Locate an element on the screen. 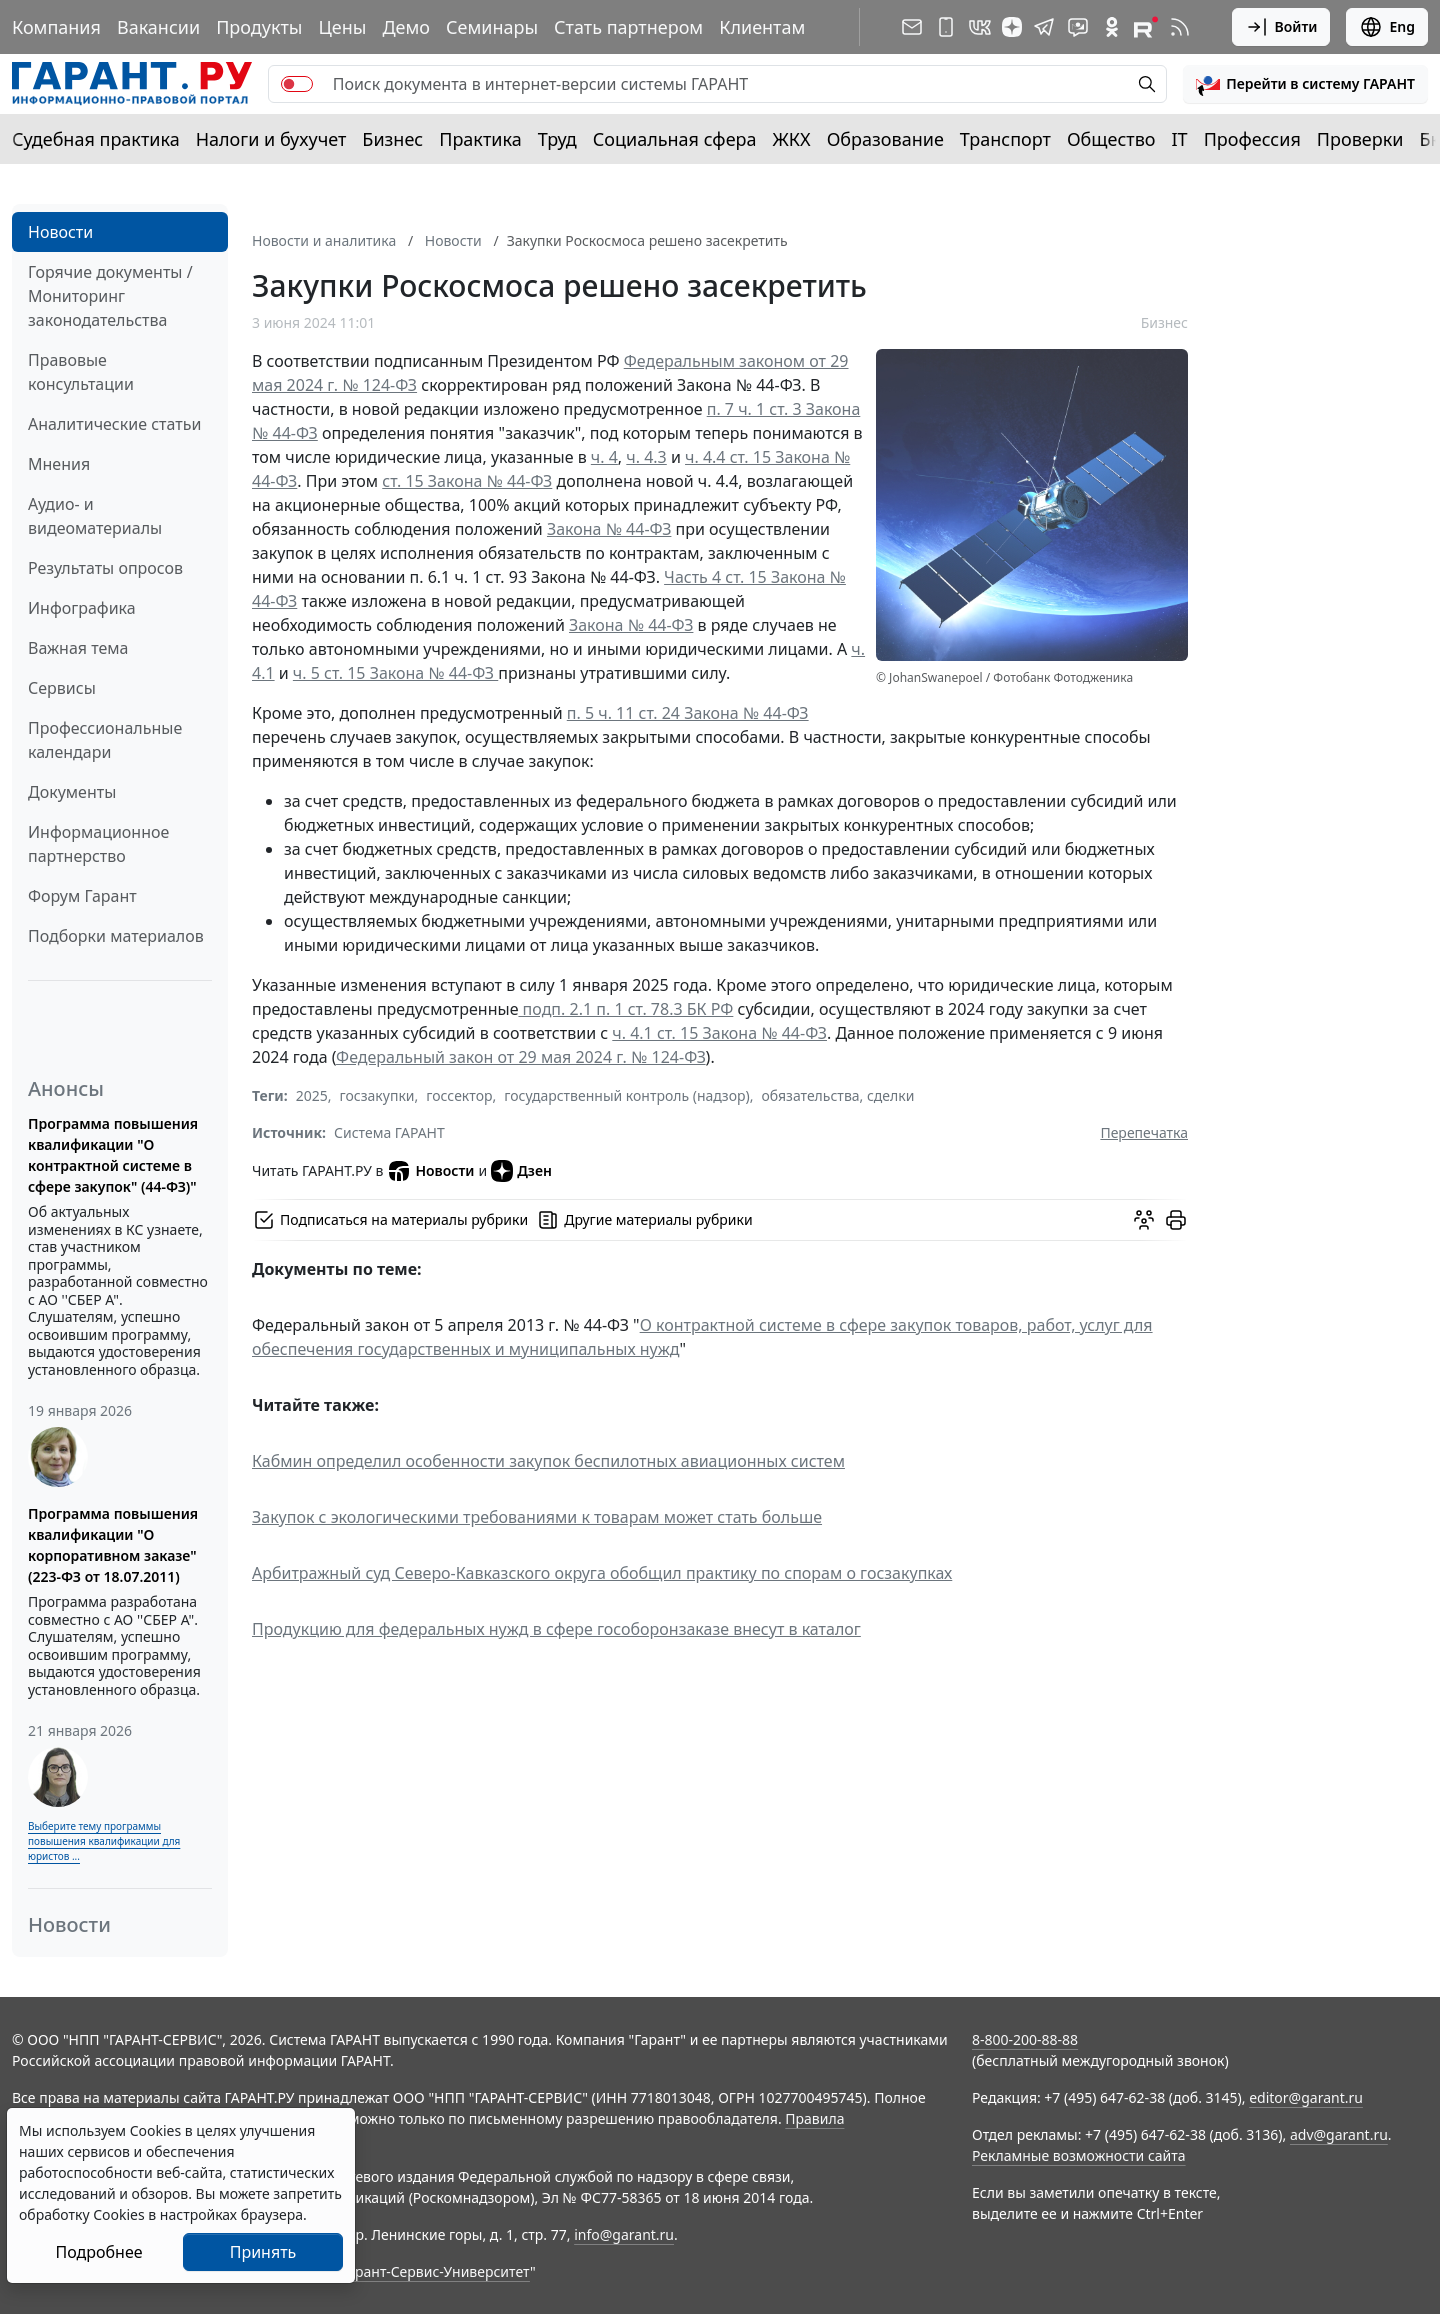 This screenshot has height=2314, width=1440. Закупок с экологическими требованиями к товарам может стать больше is located at coordinates (537, 1517).